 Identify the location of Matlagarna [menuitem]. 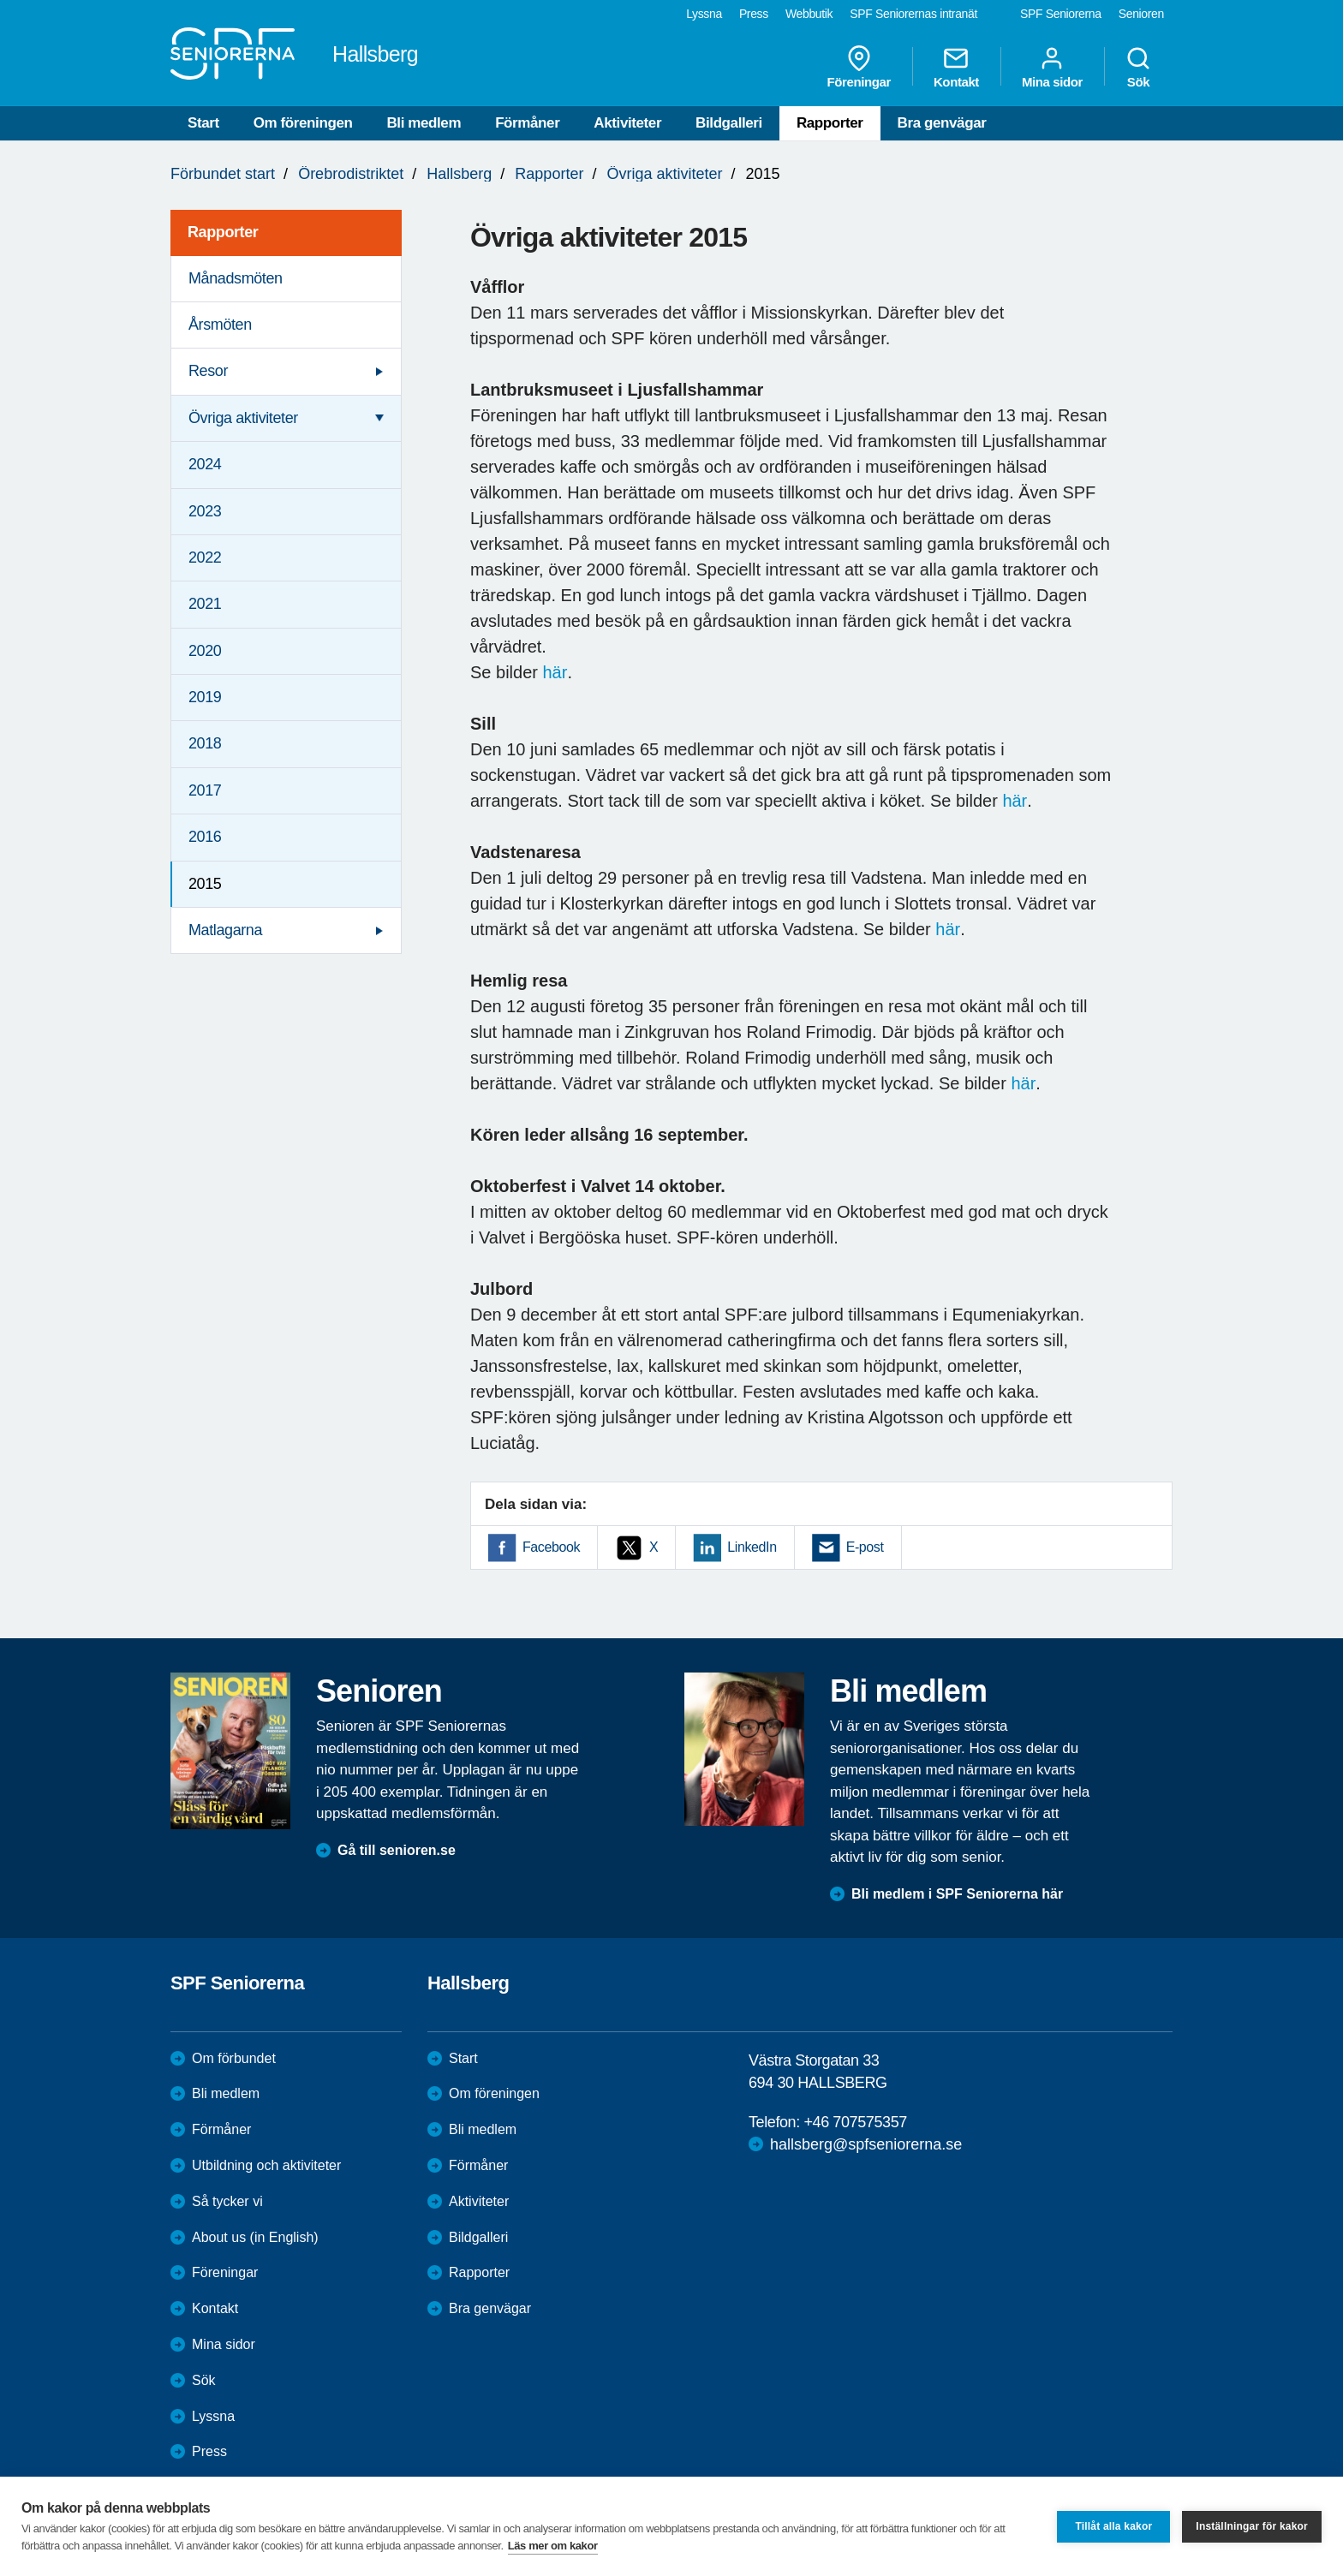
(225, 930).